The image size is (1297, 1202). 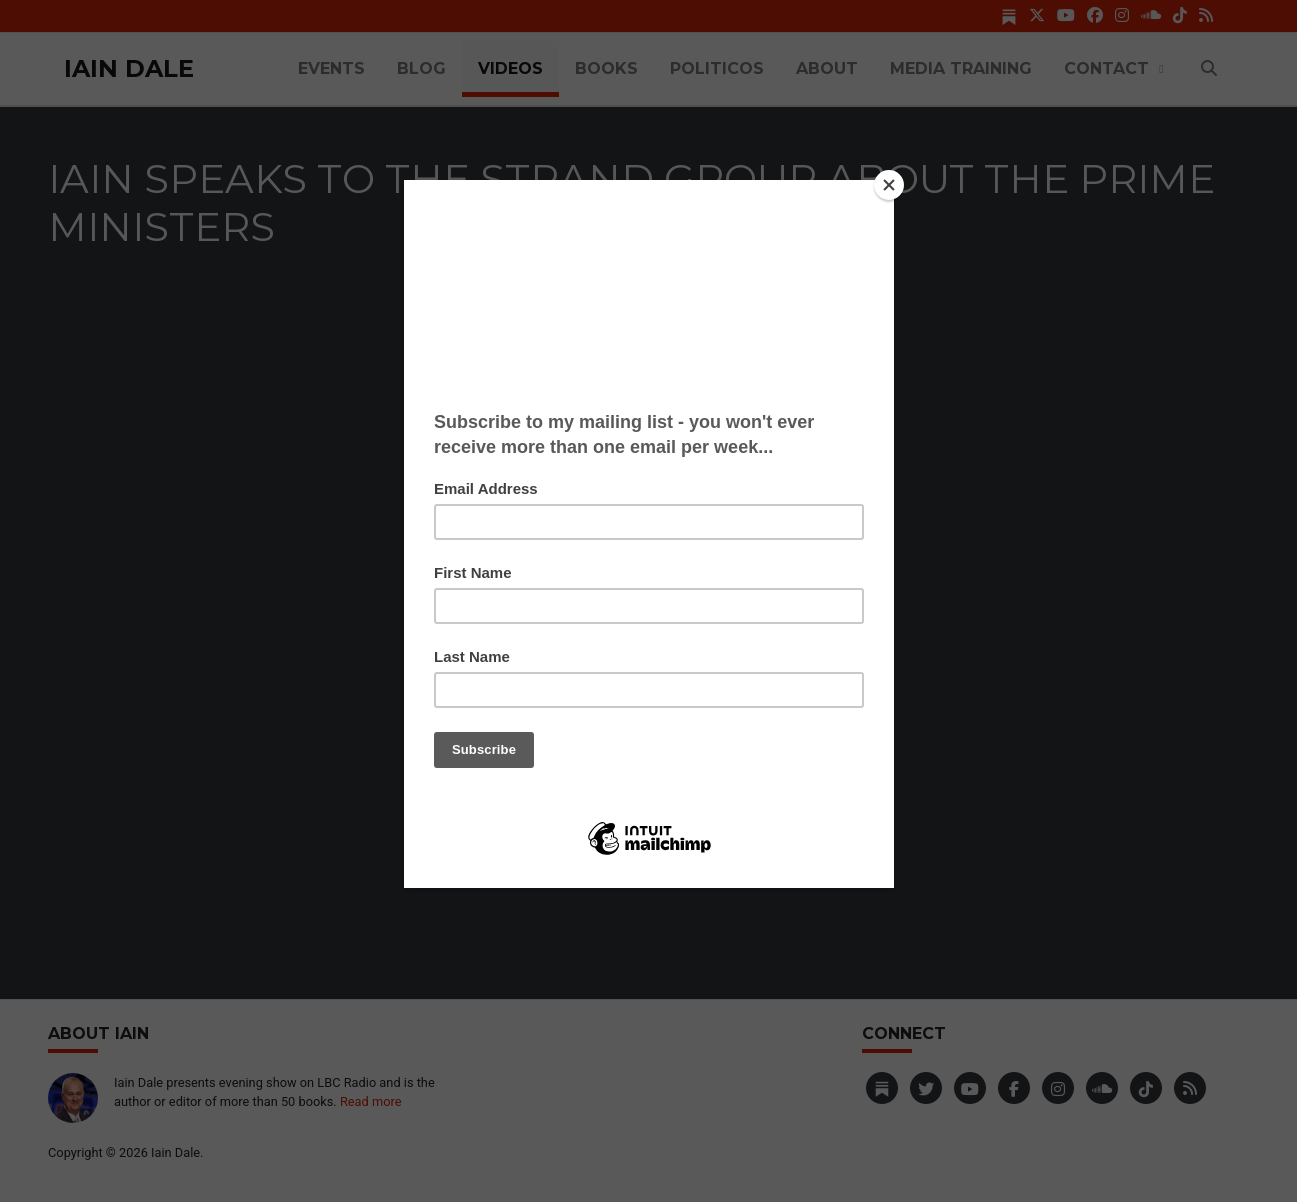 I want to click on [Close], so click(x=889, y=185).